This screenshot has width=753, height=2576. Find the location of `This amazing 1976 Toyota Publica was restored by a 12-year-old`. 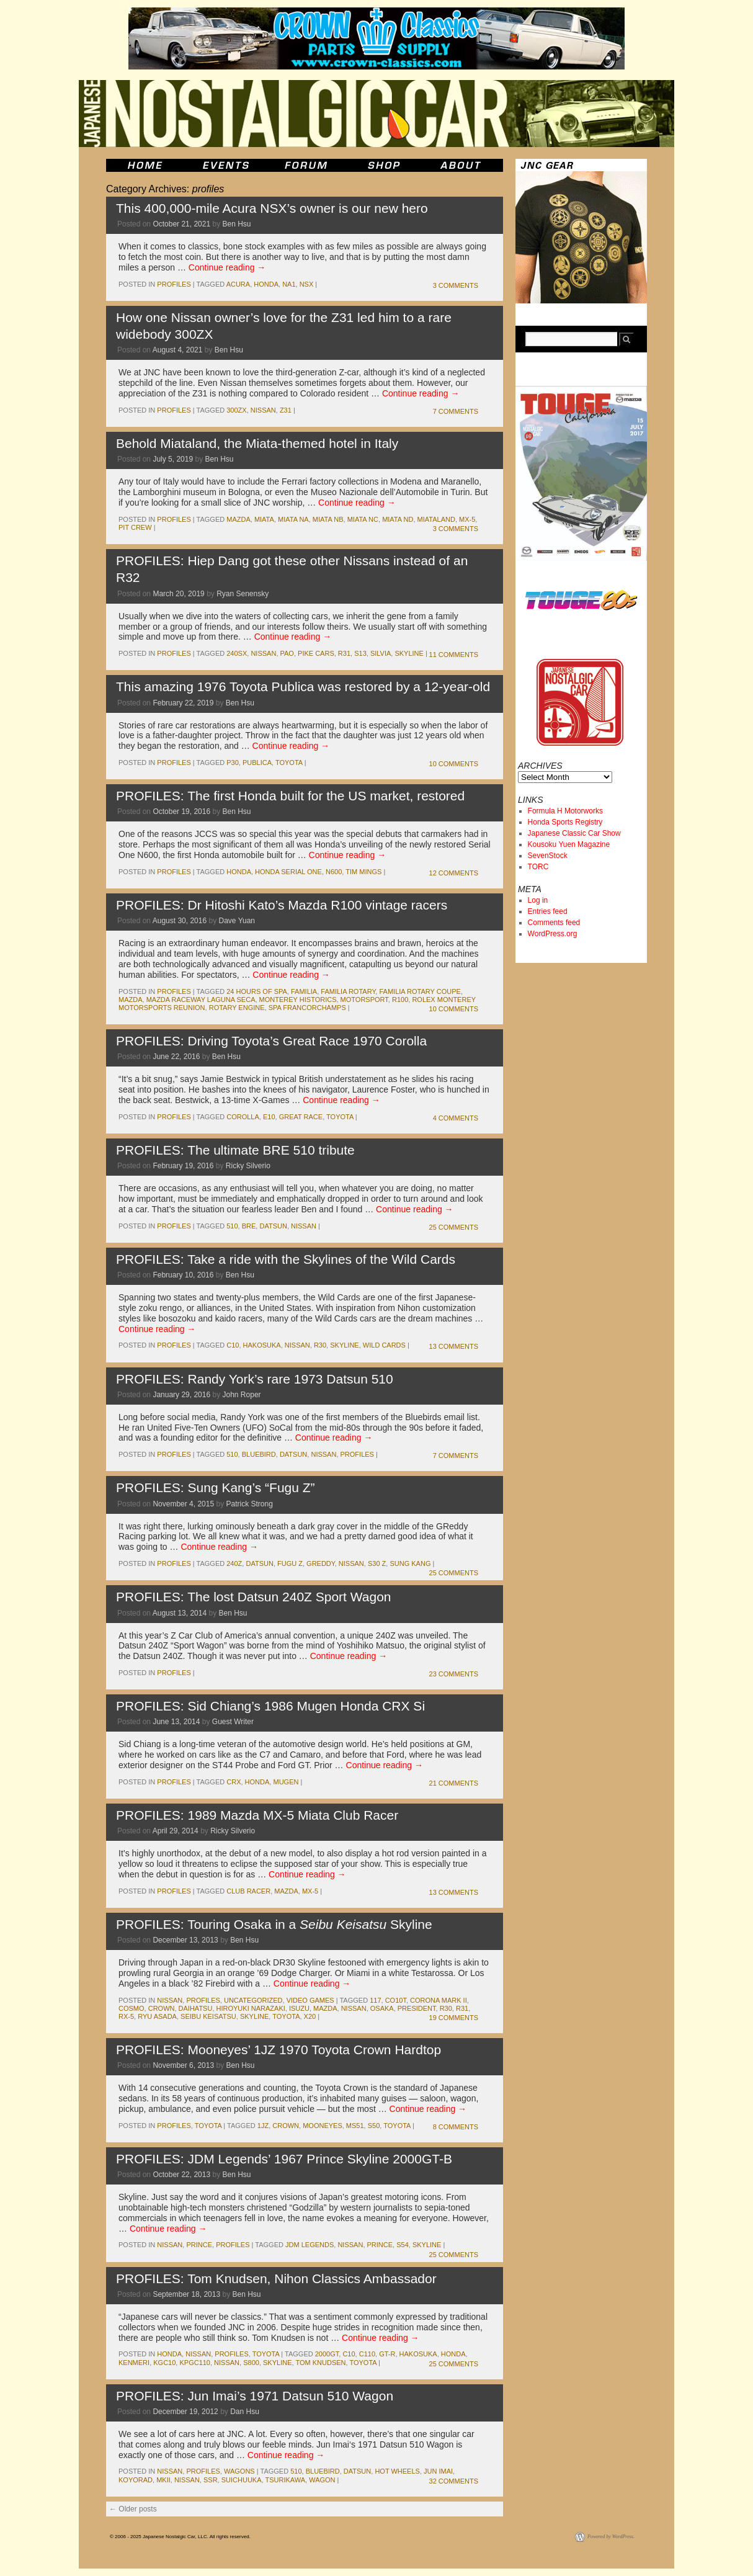

This amazing 1976 Toyota Publica was restored by a 12-year-old is located at coordinates (303, 686).